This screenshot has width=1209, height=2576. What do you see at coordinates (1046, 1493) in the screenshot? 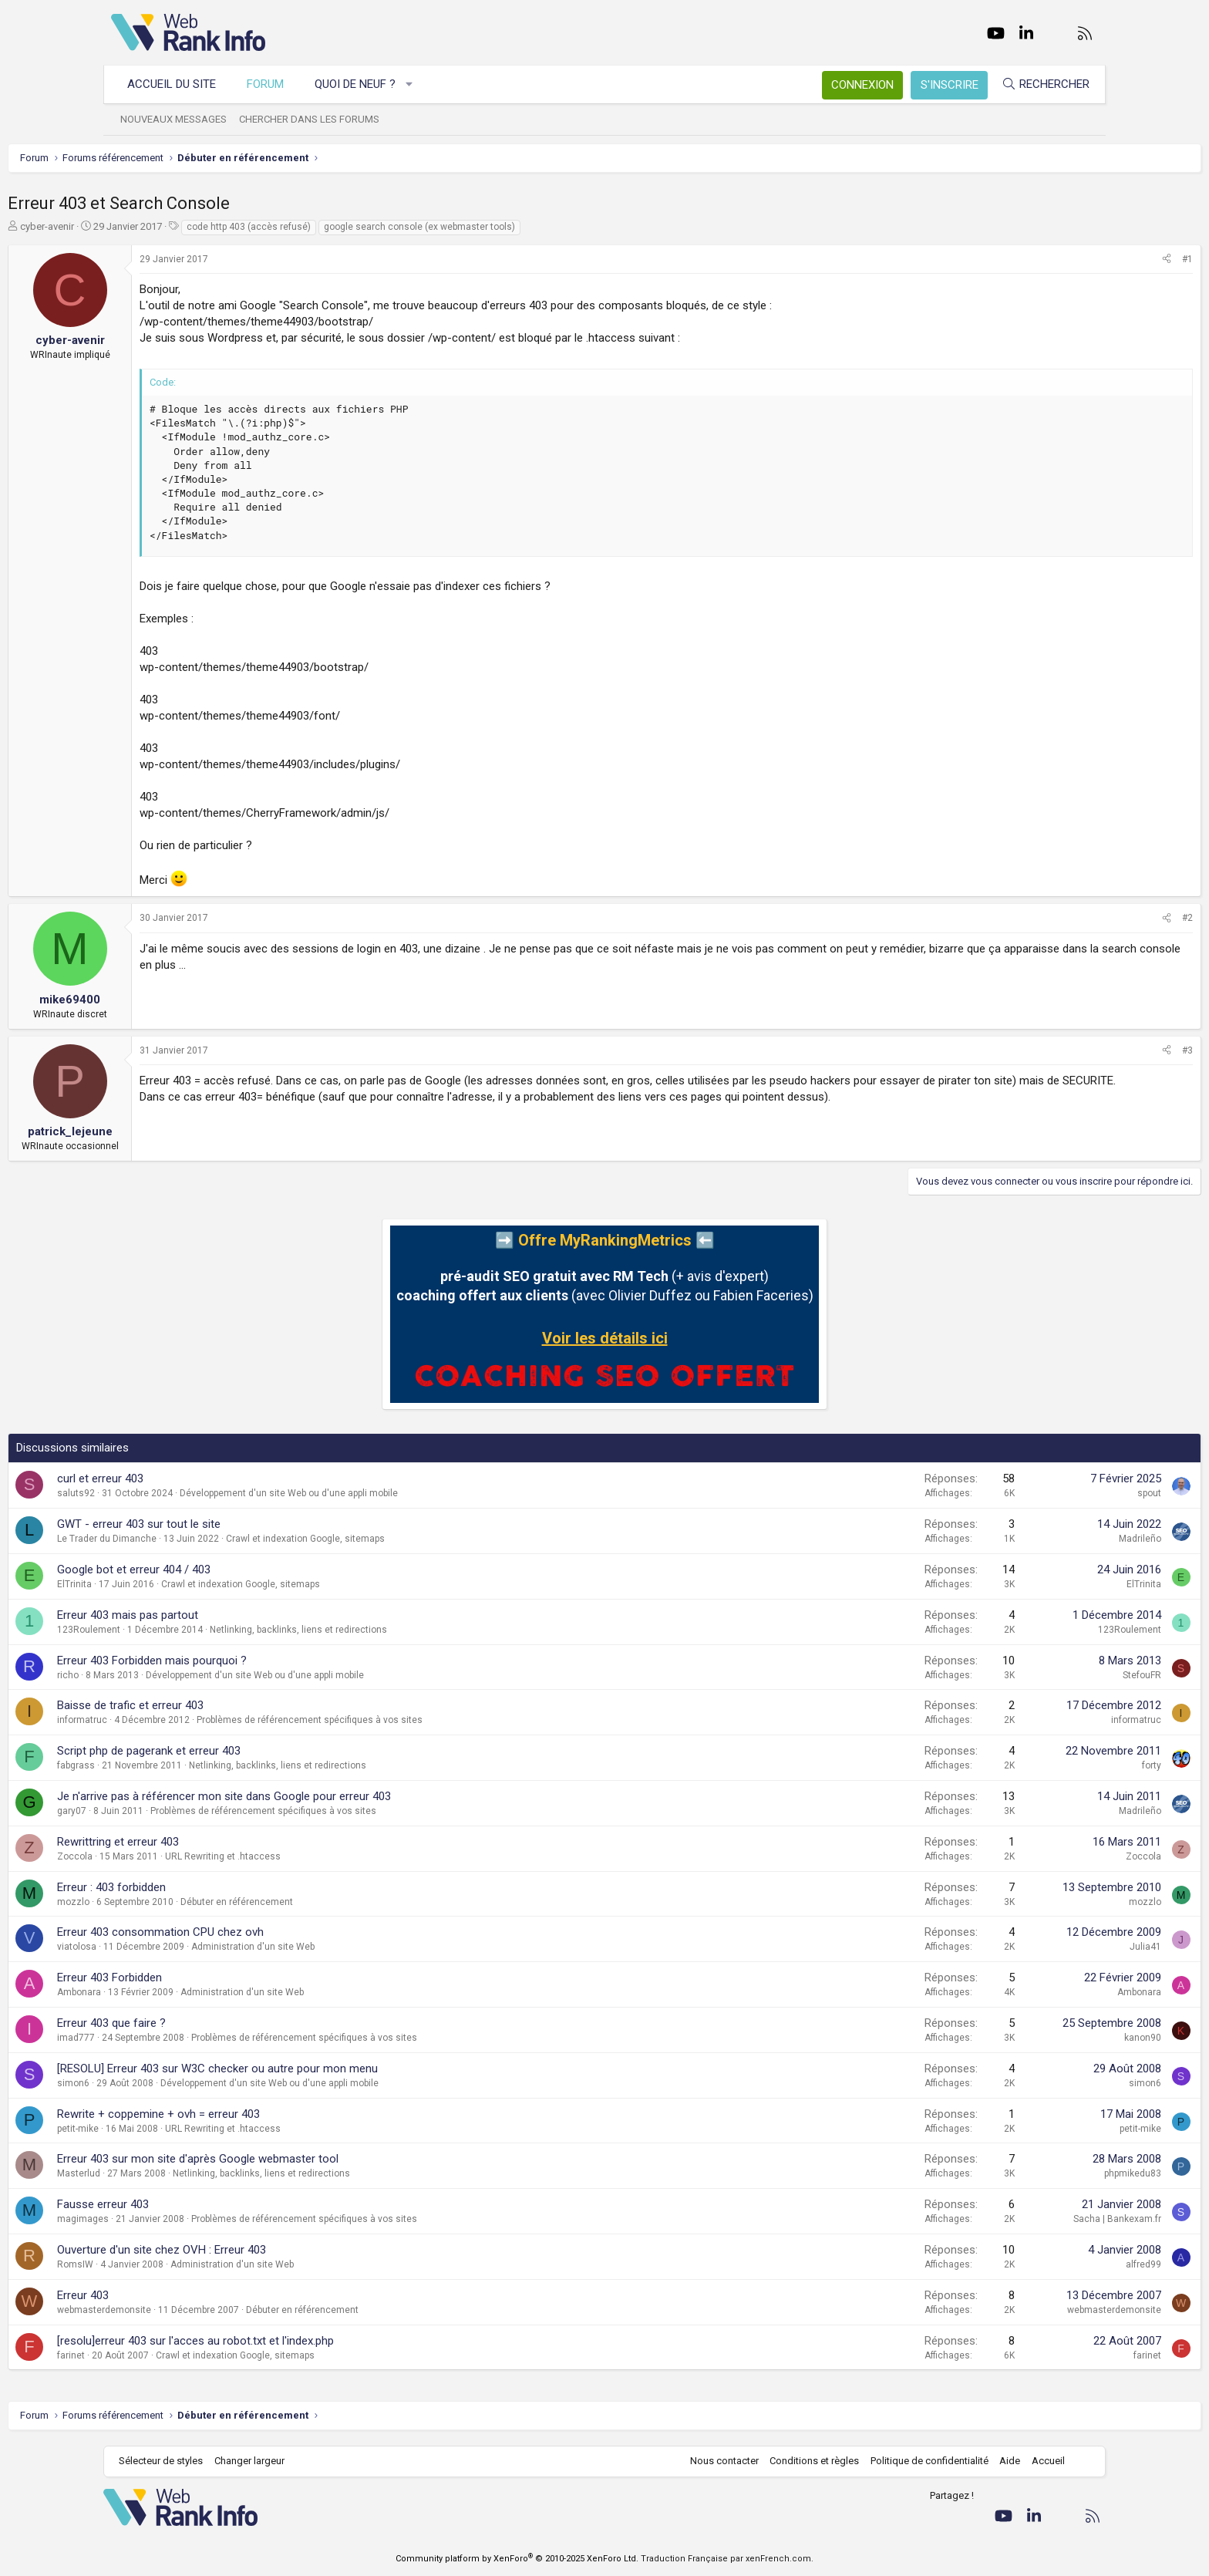
I see `spout` at bounding box center [1046, 1493].